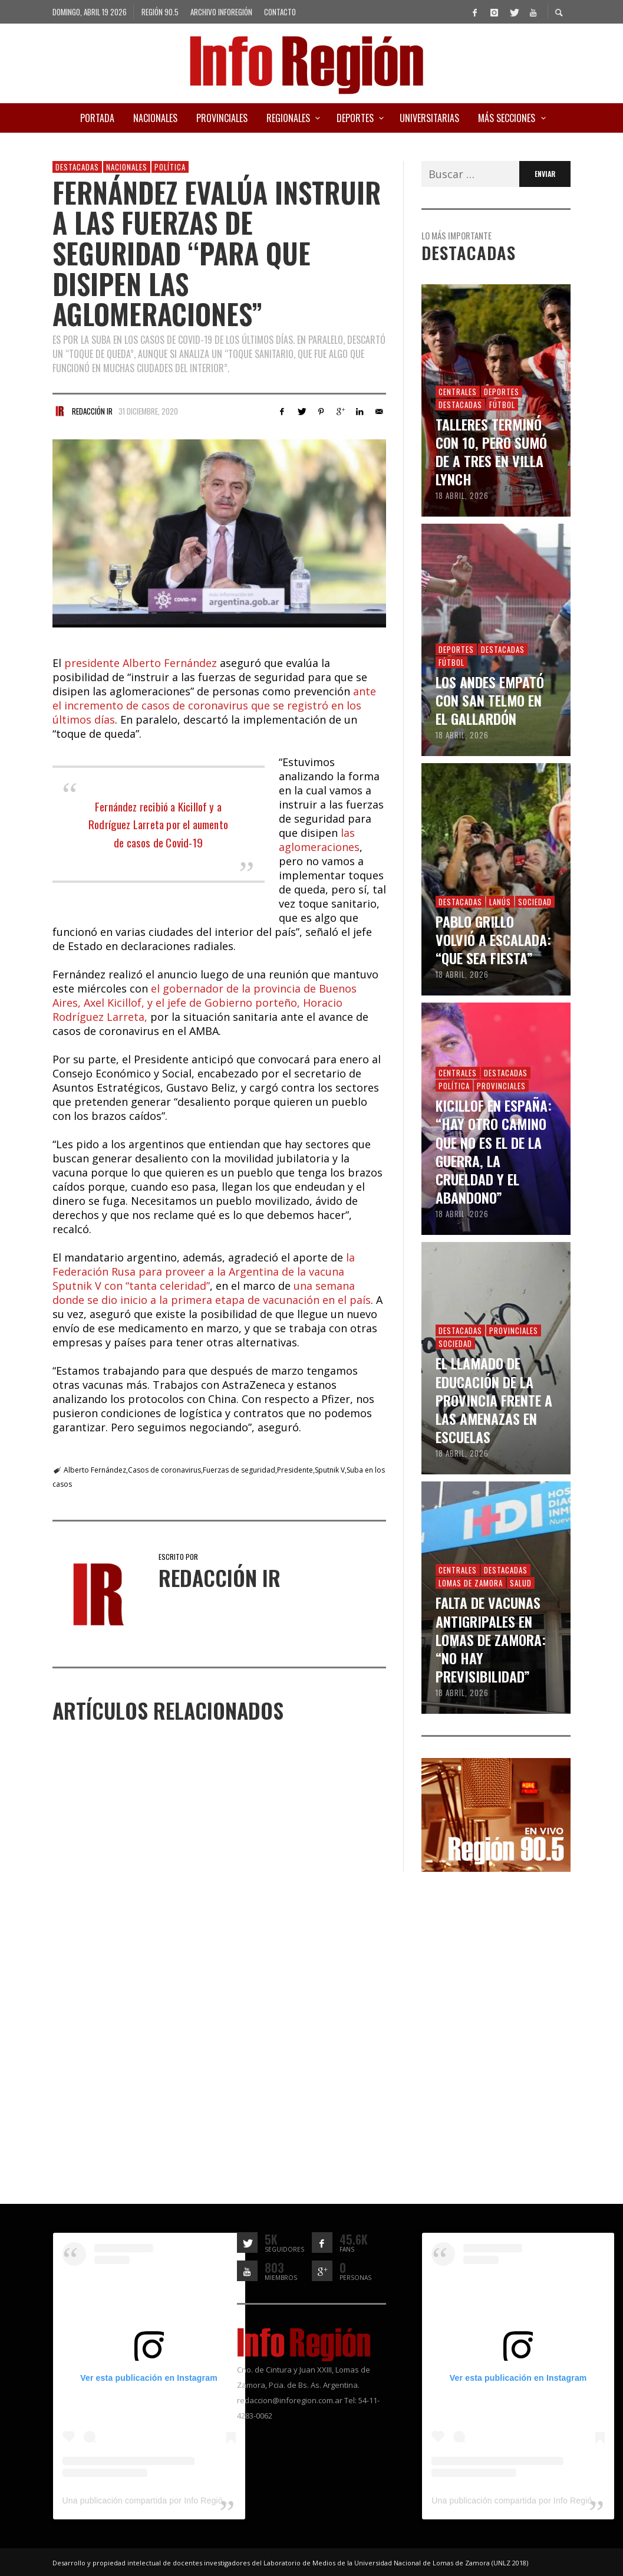 The width and height of the screenshot is (623, 2576). I want to click on ante el incremento de casos de coronavirus que se registró en los últimos días, so click(214, 705).